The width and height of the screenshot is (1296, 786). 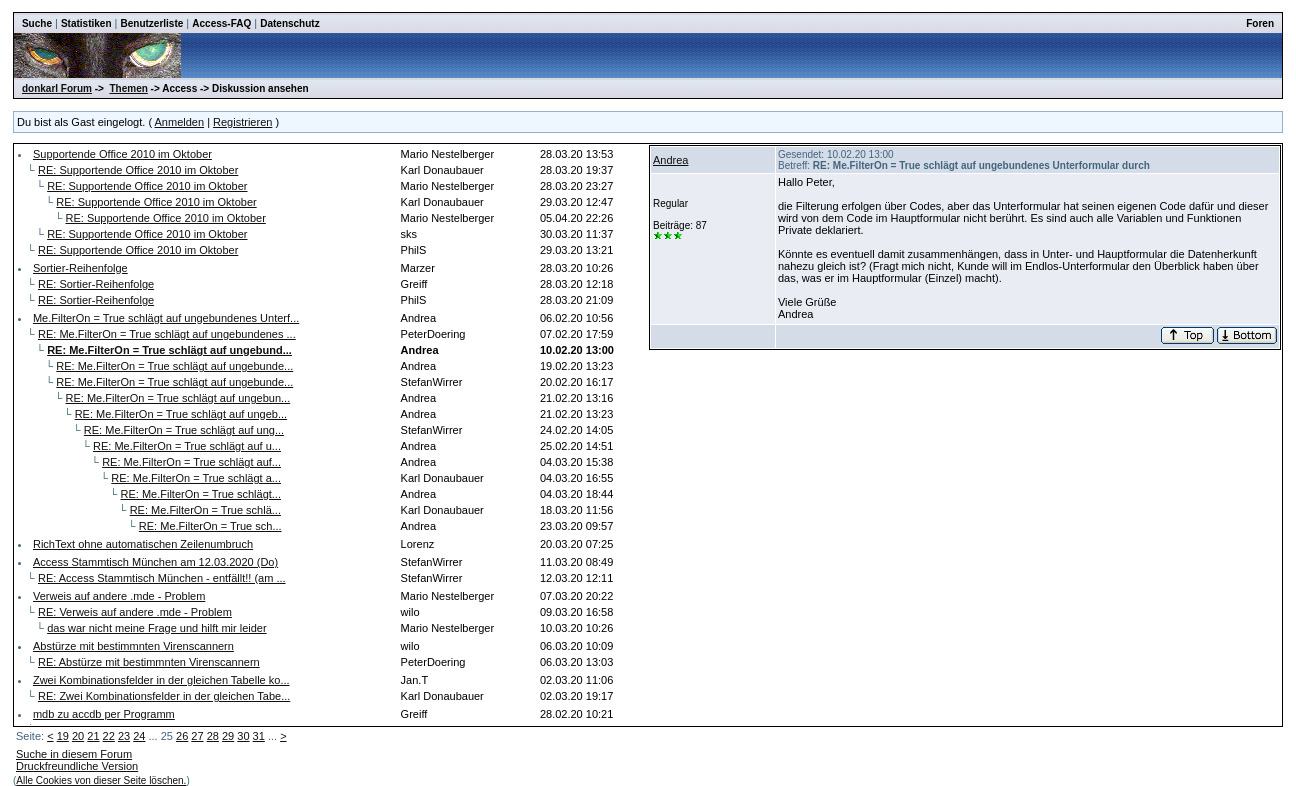 What do you see at coordinates (152, 23) in the screenshot?
I see `Benutzerliste` at bounding box center [152, 23].